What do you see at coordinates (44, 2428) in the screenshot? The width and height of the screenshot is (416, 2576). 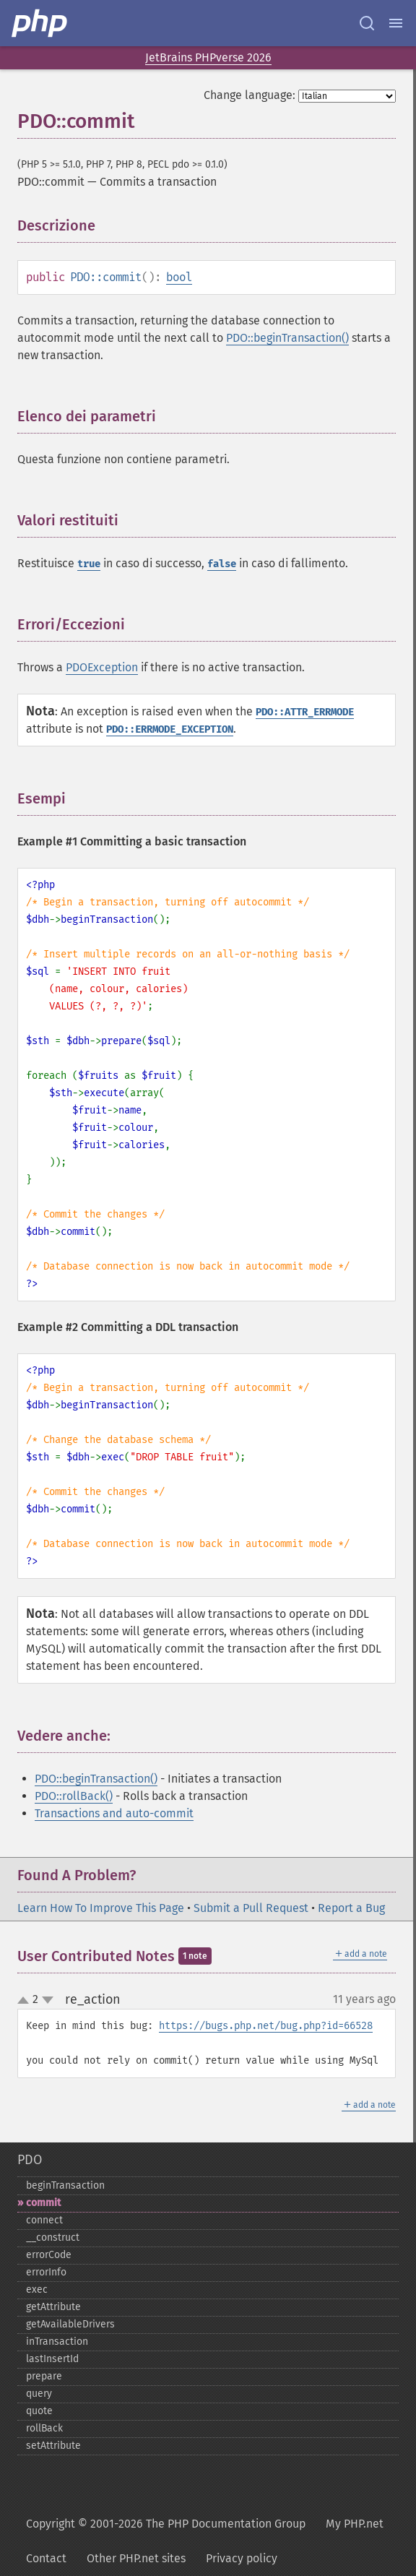 I see `rollBack` at bounding box center [44, 2428].